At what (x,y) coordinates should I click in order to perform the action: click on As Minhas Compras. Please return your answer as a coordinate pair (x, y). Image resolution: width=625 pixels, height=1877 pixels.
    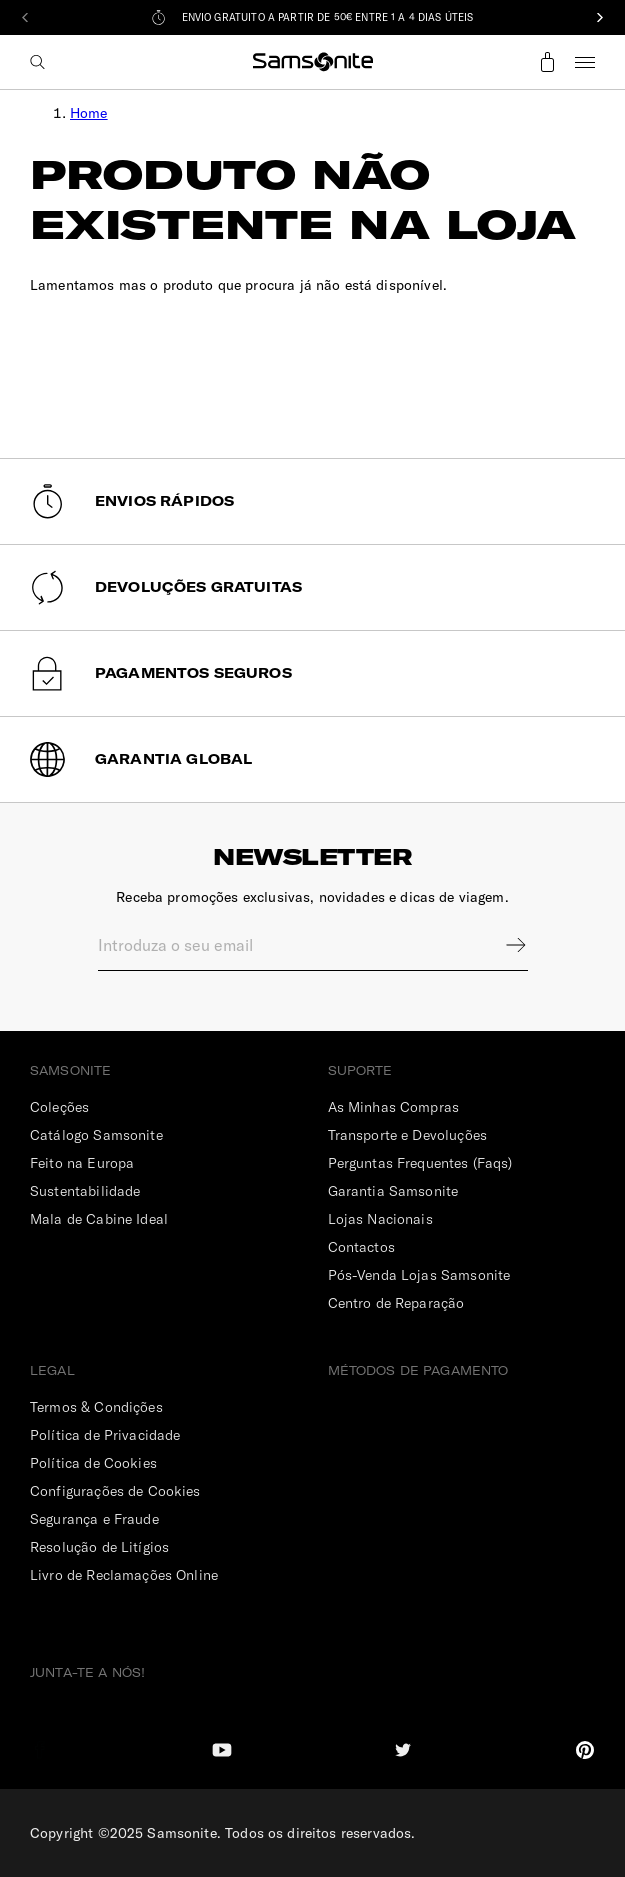
    Looking at the image, I should click on (394, 1107).